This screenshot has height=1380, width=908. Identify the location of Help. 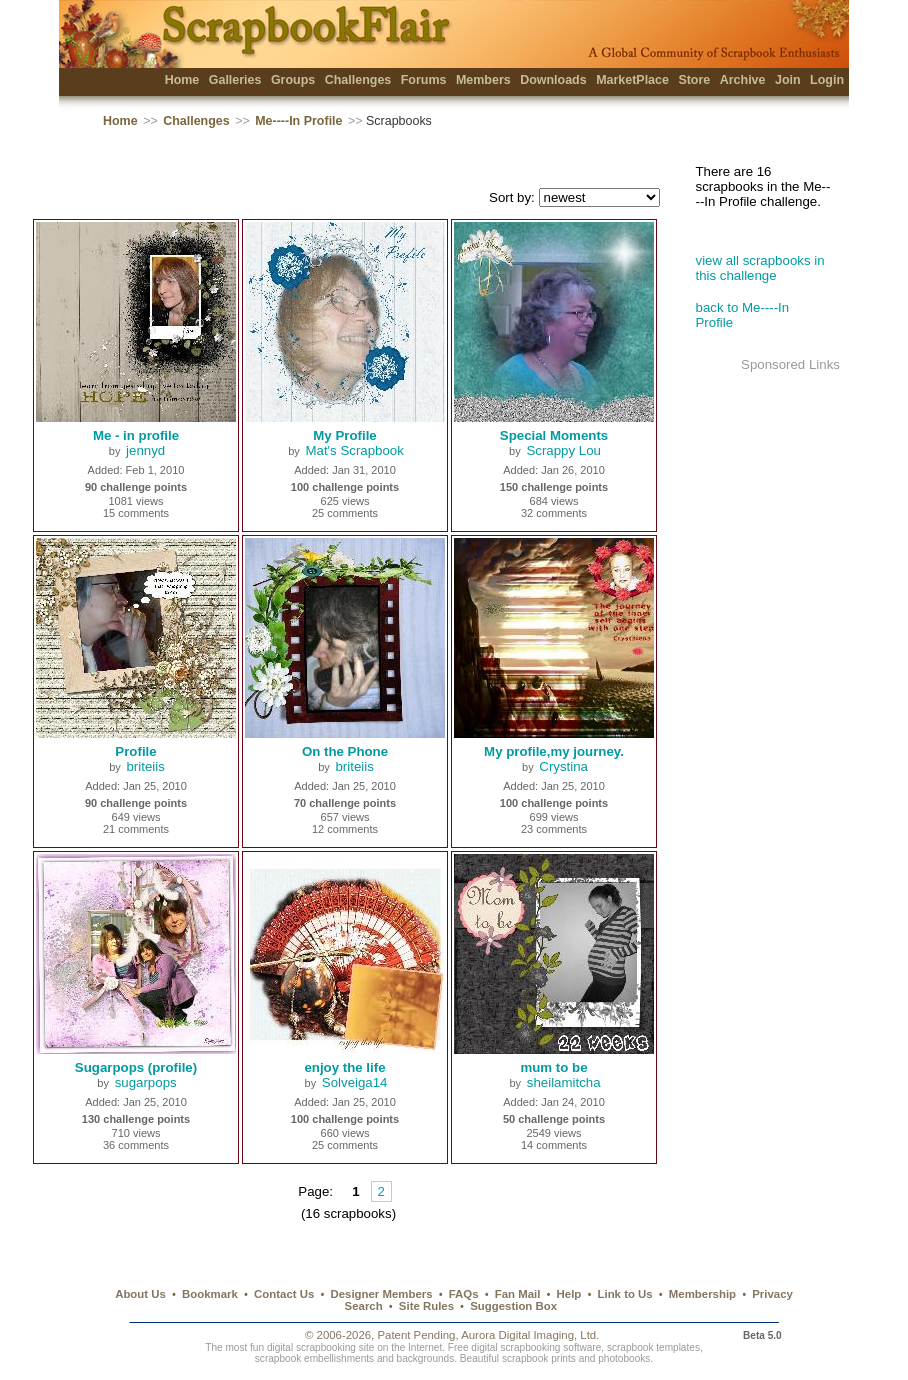
(569, 1294).